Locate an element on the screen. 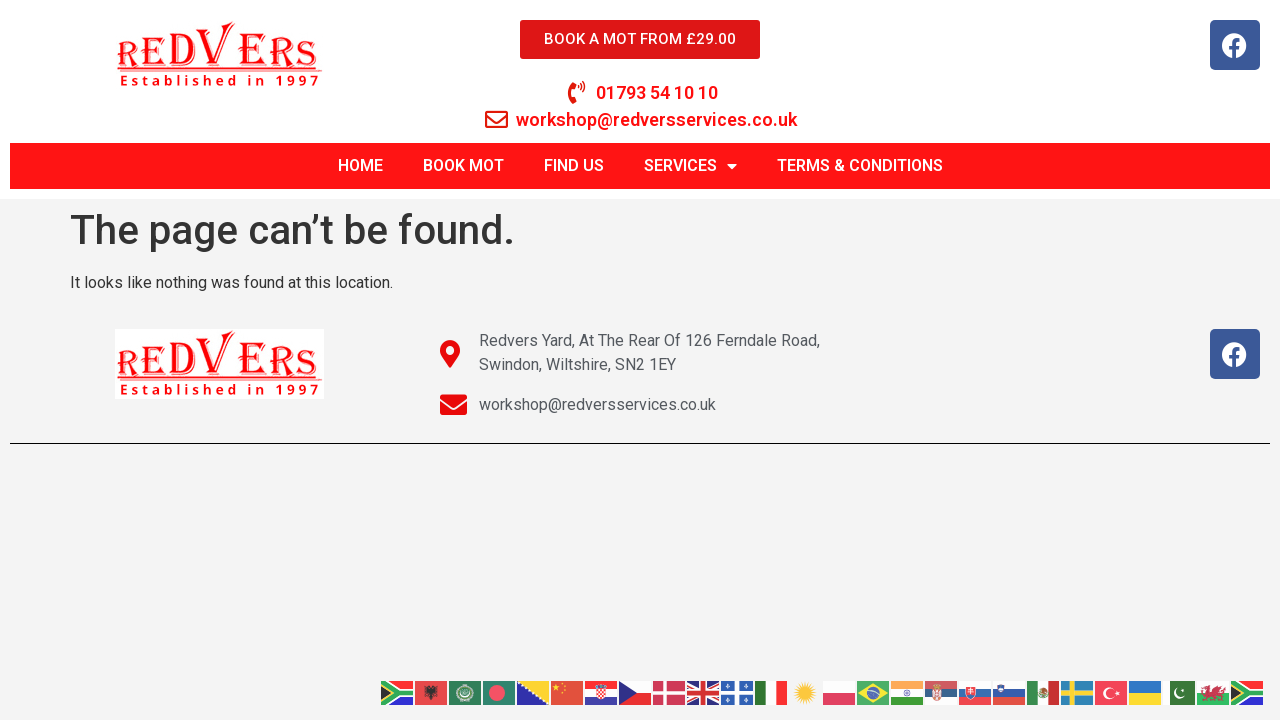 The height and width of the screenshot is (720, 1280). [button] is located at coordinates (1237, 28).